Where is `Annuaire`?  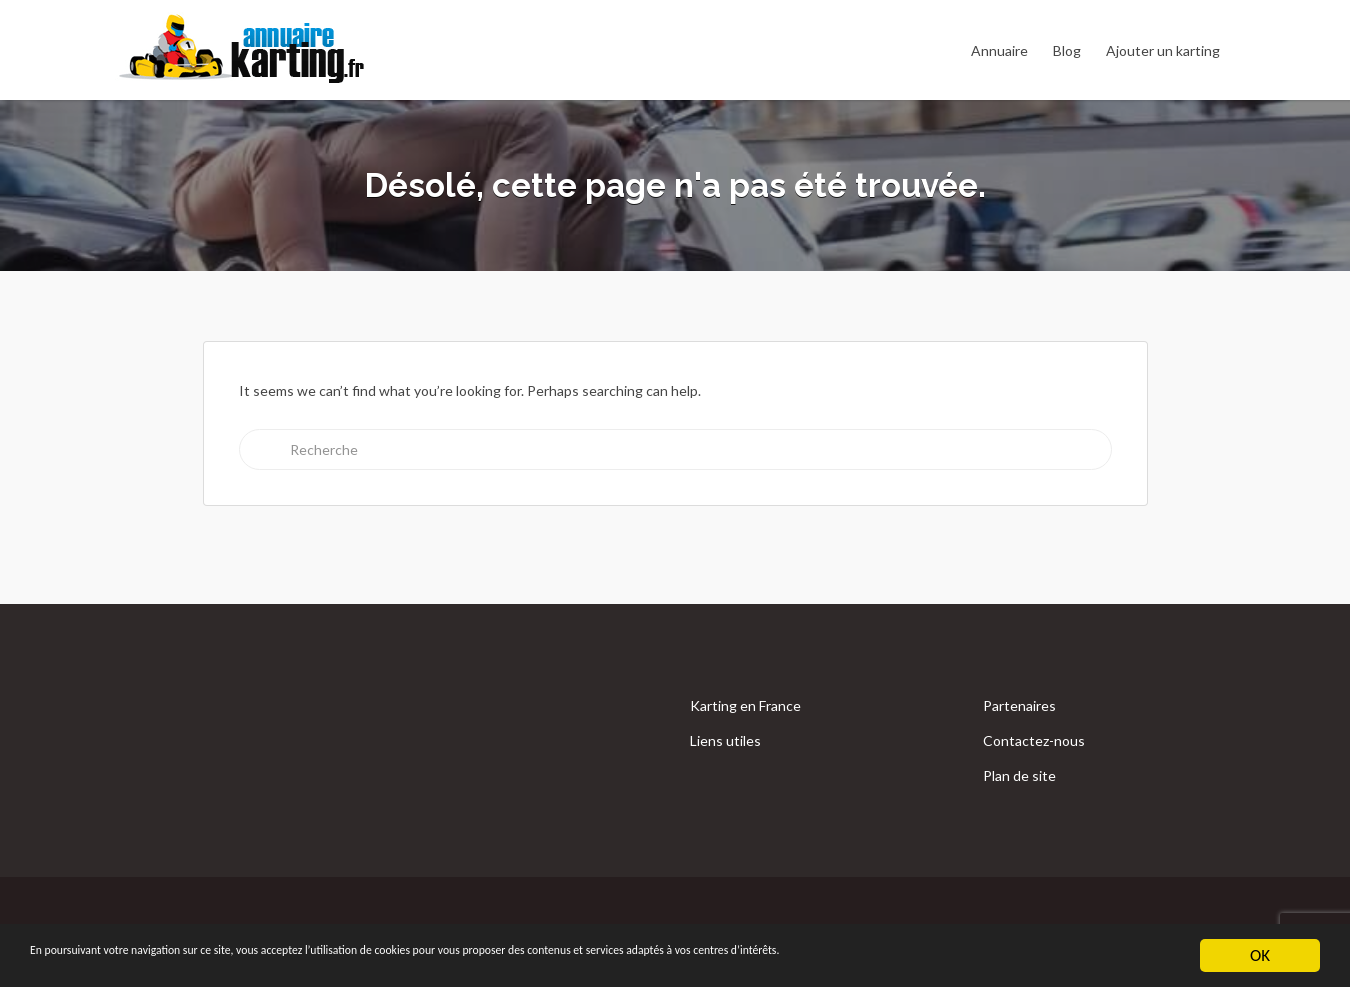 Annuaire is located at coordinates (999, 50).